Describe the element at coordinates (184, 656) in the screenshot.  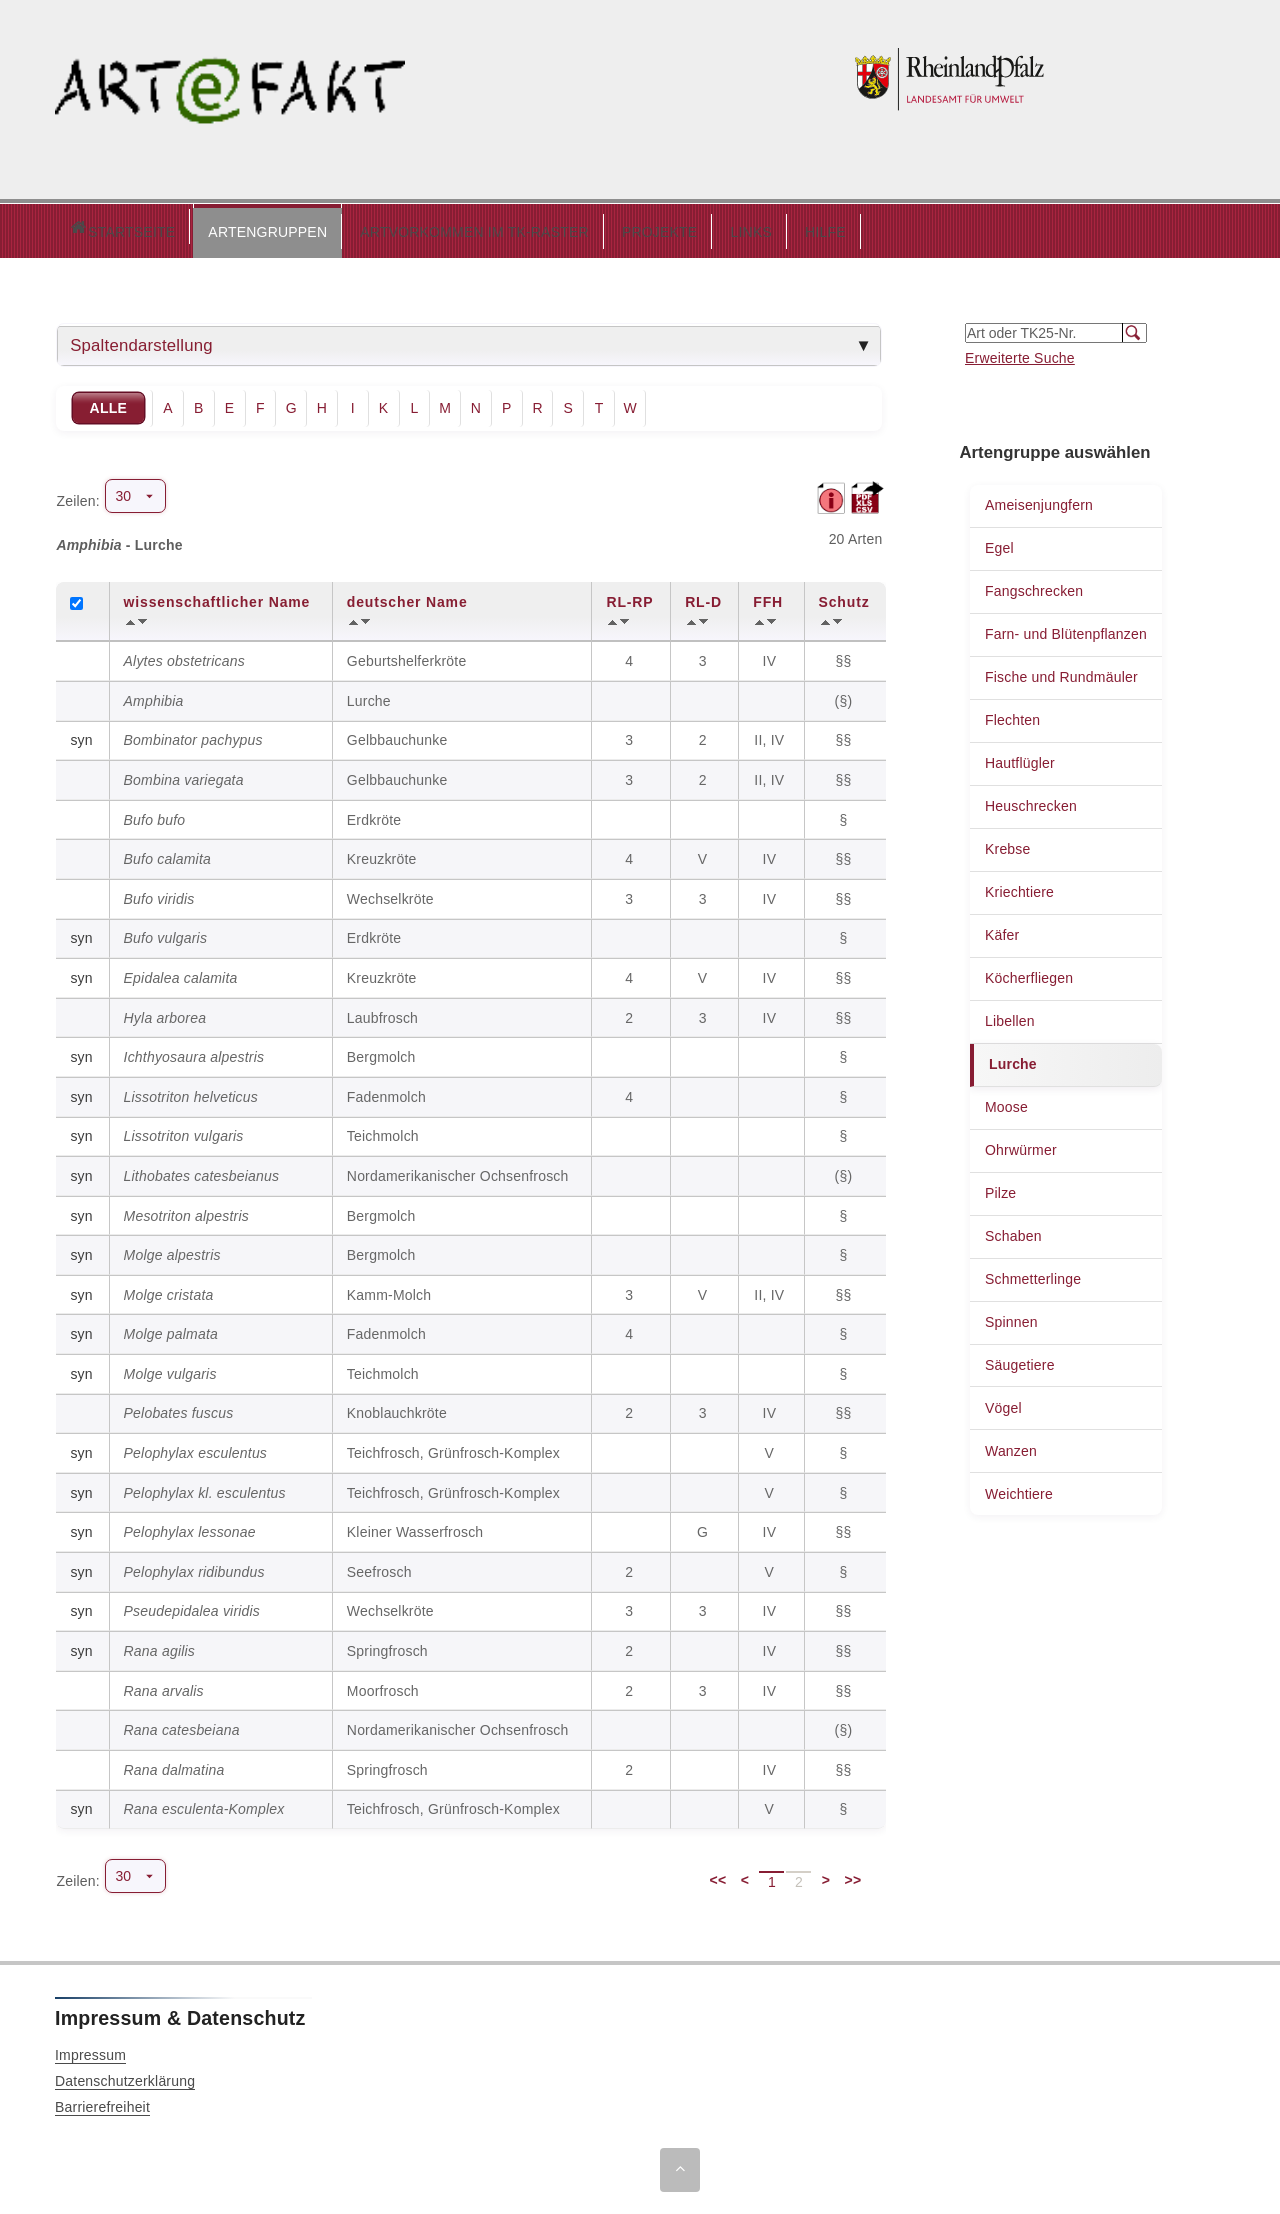
I see `Alytes obstetricans` at that location.